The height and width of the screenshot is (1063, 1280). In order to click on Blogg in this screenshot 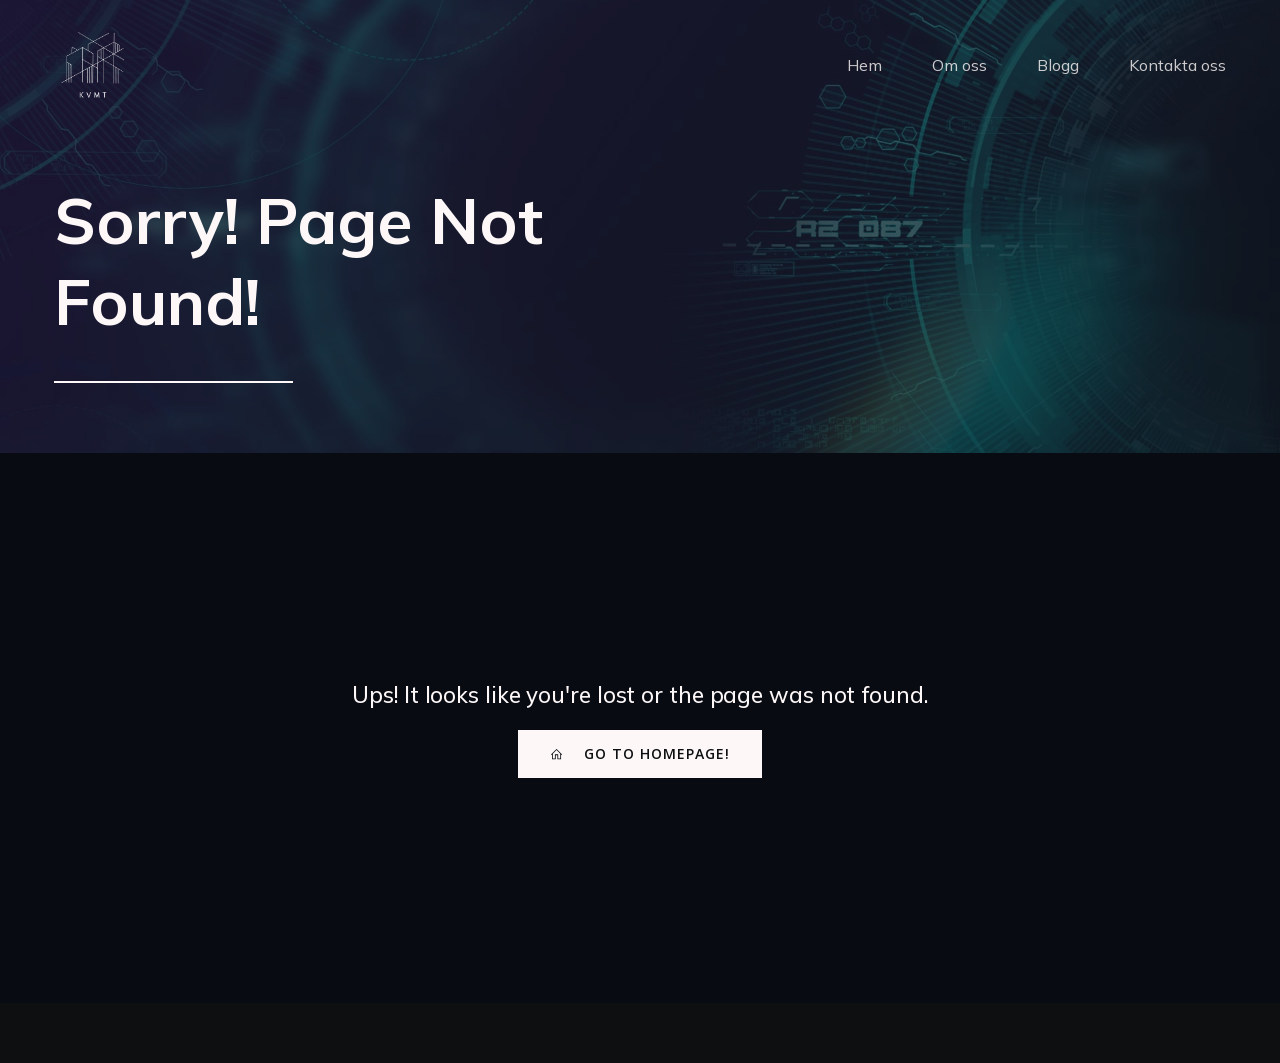, I will do `click(1058, 65)`.